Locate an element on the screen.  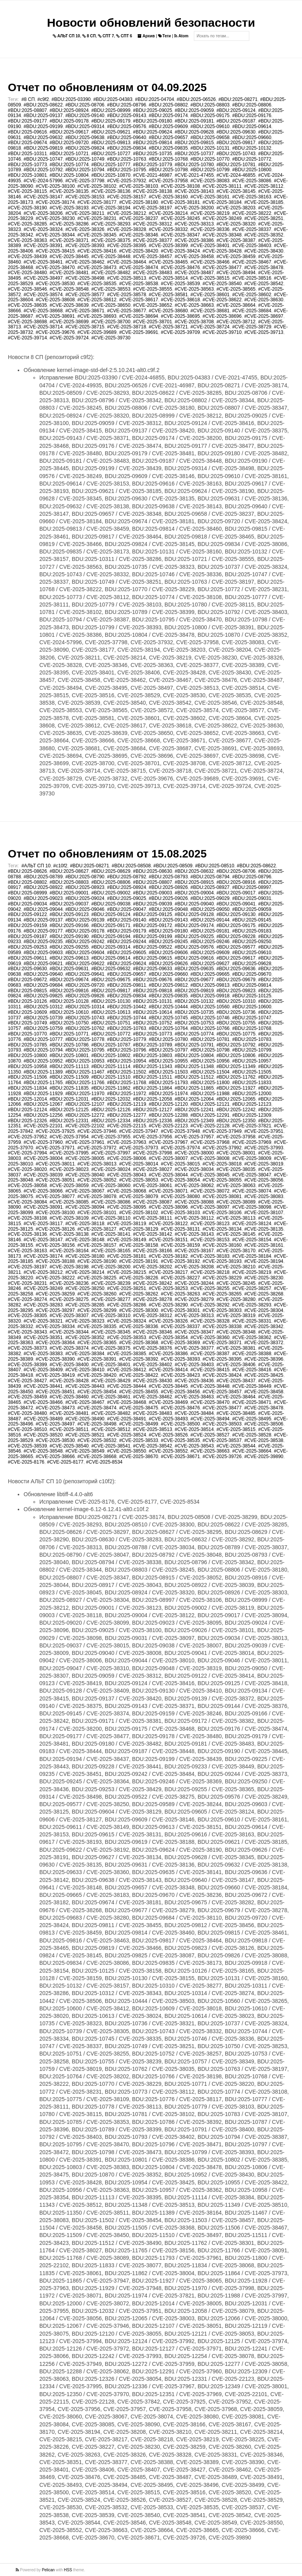
#CVE-2025-38468 is located at coordinates (126, 1402).